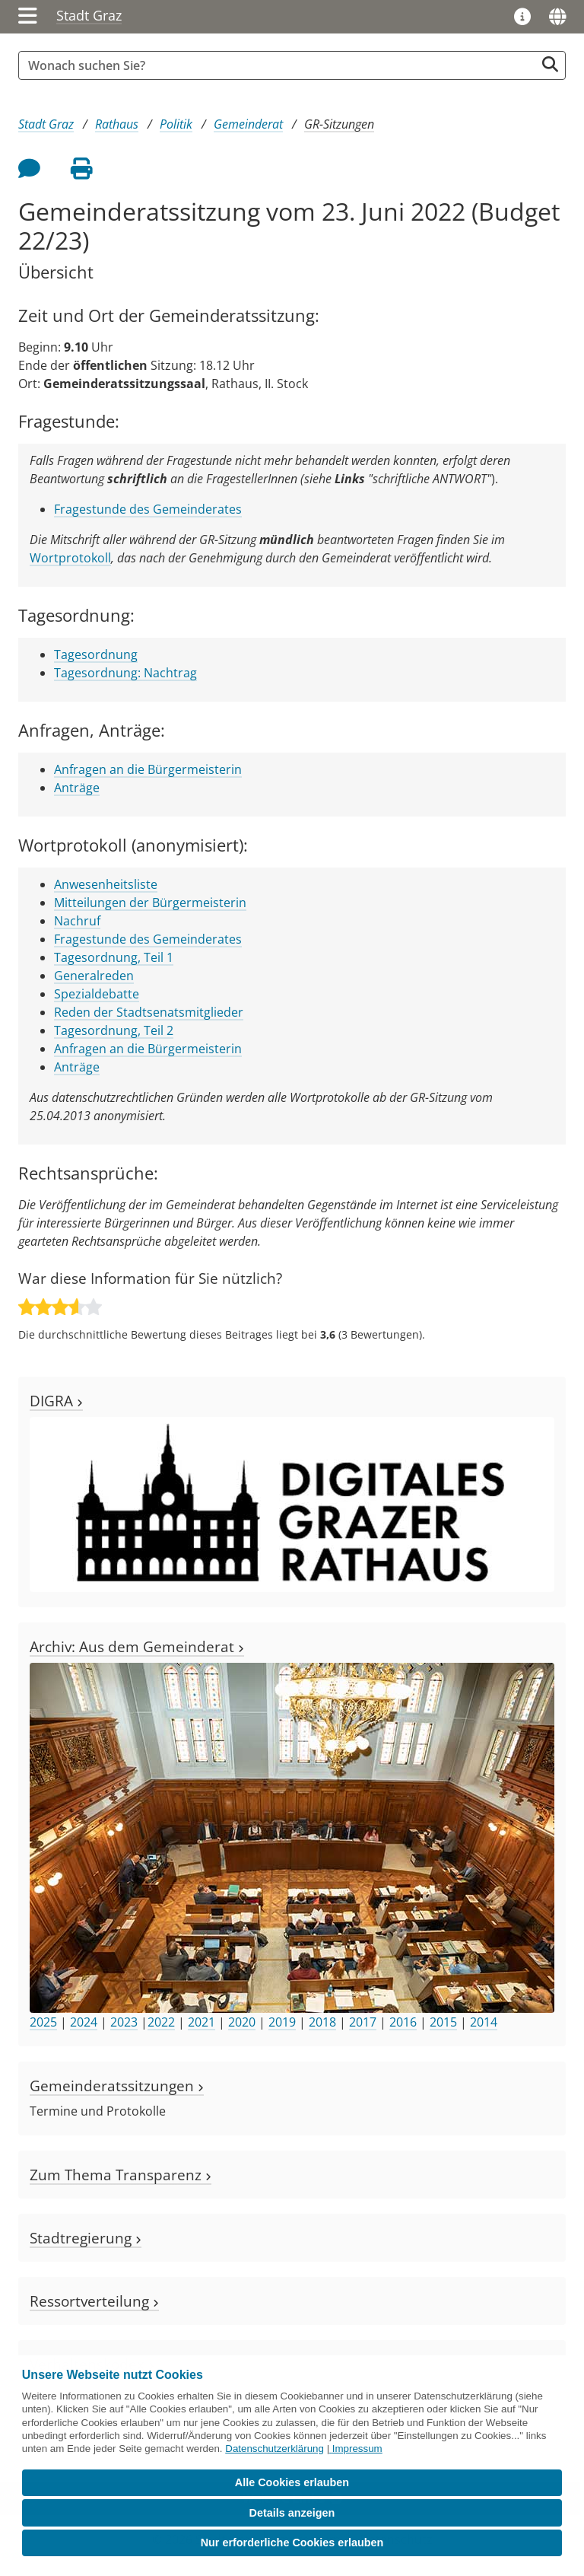 This screenshot has width=584, height=2576. Describe the element at coordinates (148, 1012) in the screenshot. I see `Reden der Stadtsenatsmitglieder` at that location.